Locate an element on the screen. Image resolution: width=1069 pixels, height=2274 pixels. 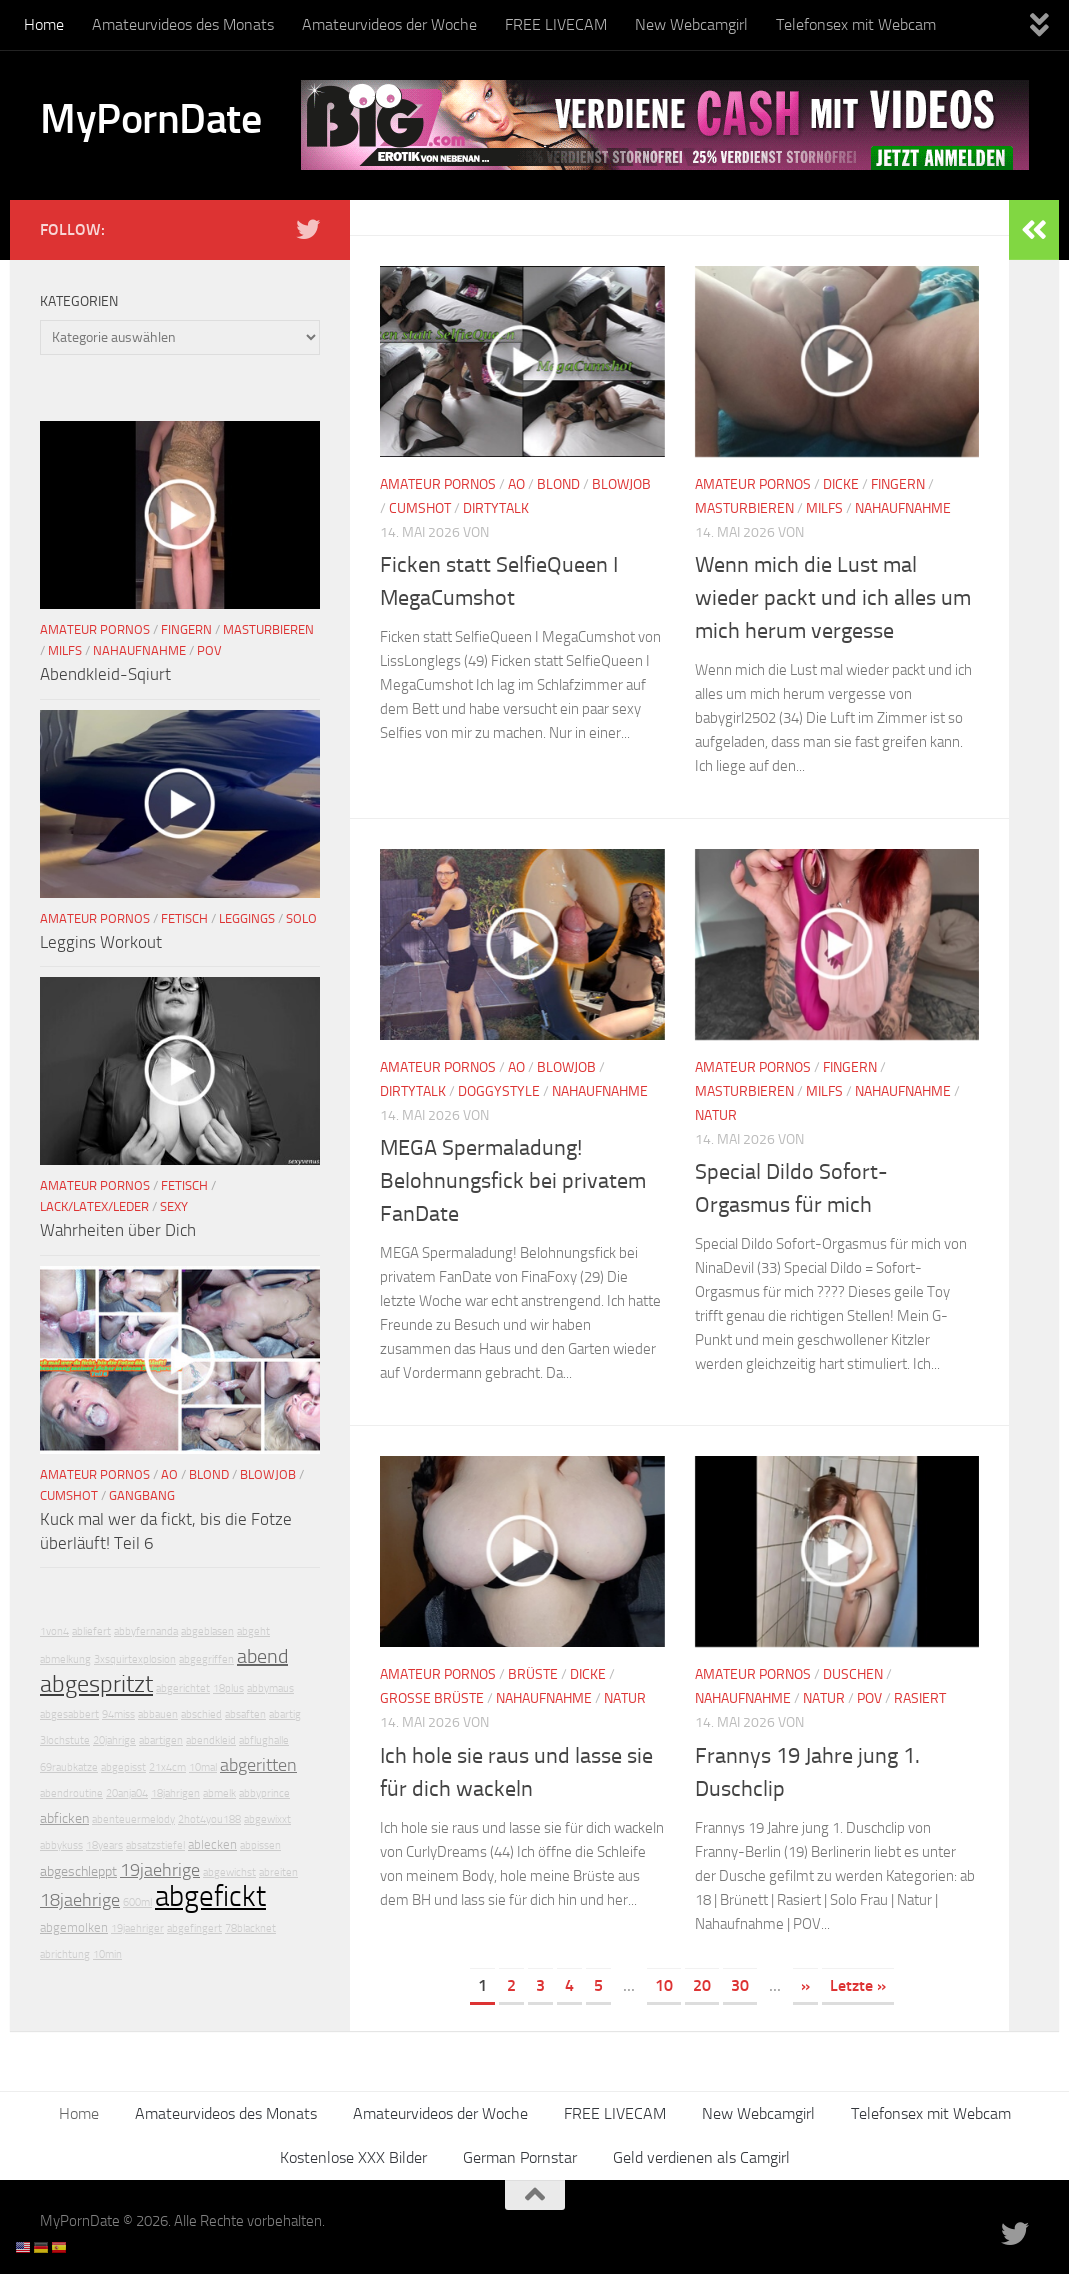
AO is located at coordinates (516, 484).